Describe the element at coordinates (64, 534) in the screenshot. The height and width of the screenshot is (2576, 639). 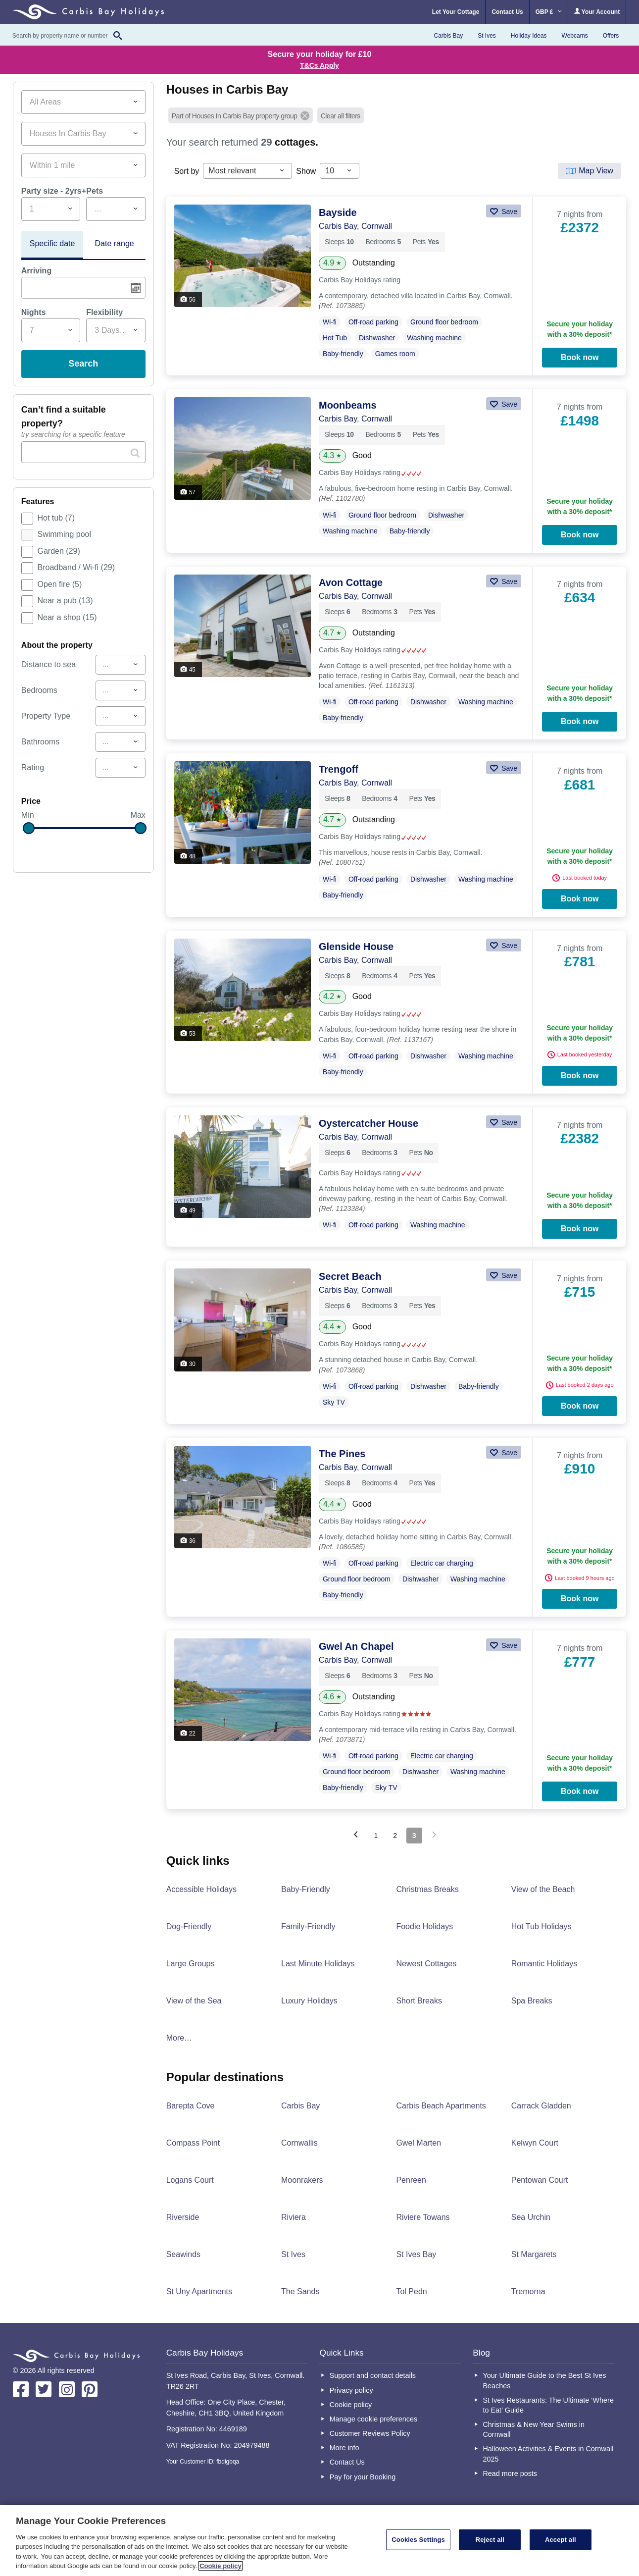
I see `Swimming pool` at that location.